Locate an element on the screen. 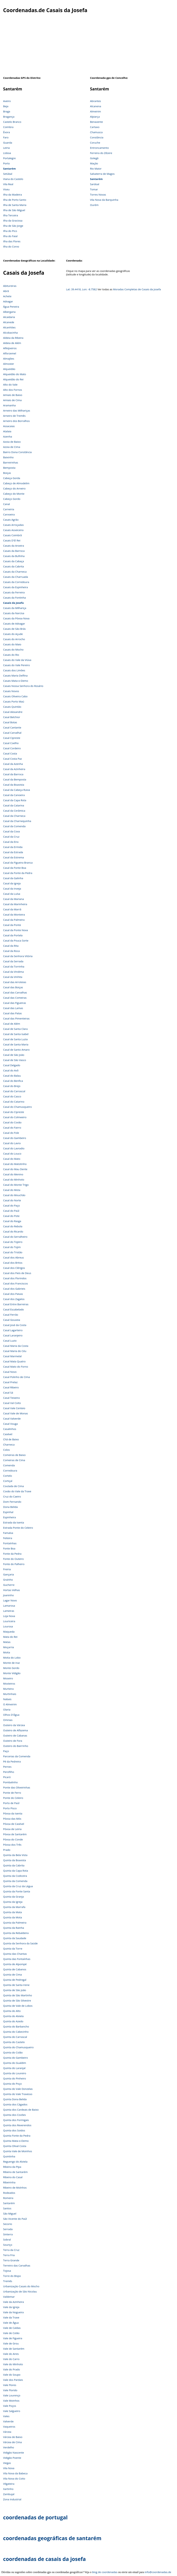 The width and height of the screenshot is (177, 2576). Casais do Mocho is located at coordinates (13, 649).